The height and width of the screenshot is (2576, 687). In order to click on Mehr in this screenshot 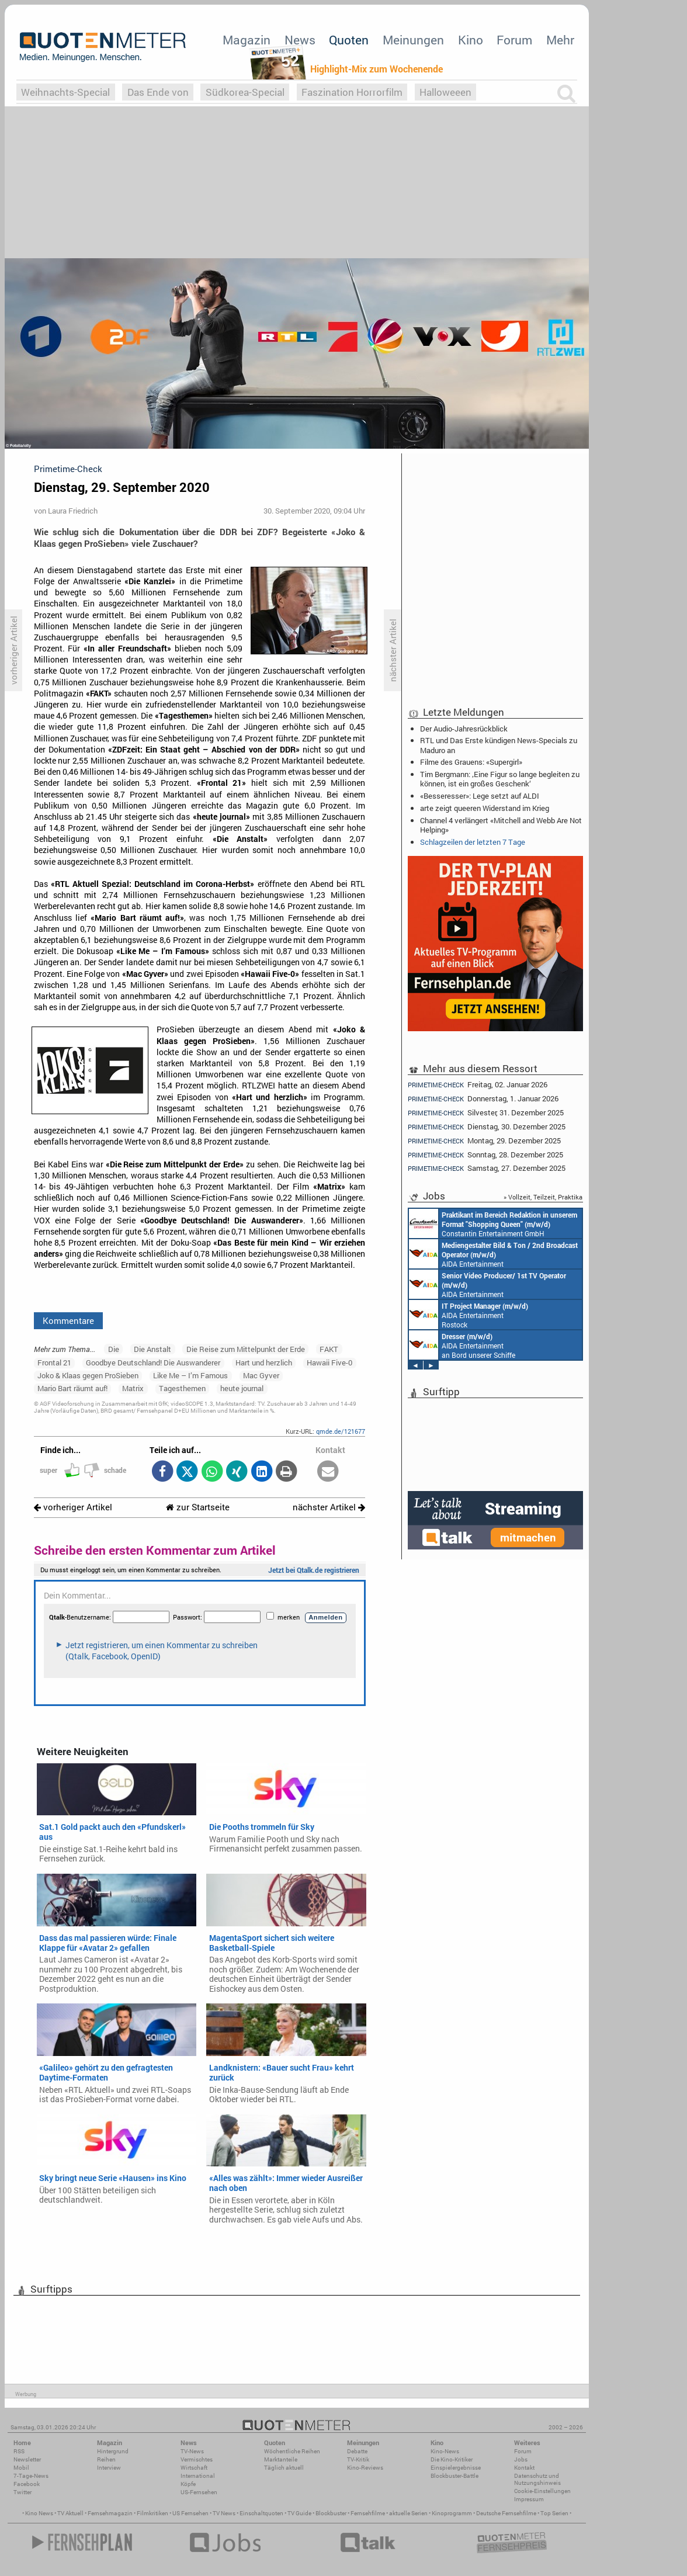, I will do `click(560, 40)`.